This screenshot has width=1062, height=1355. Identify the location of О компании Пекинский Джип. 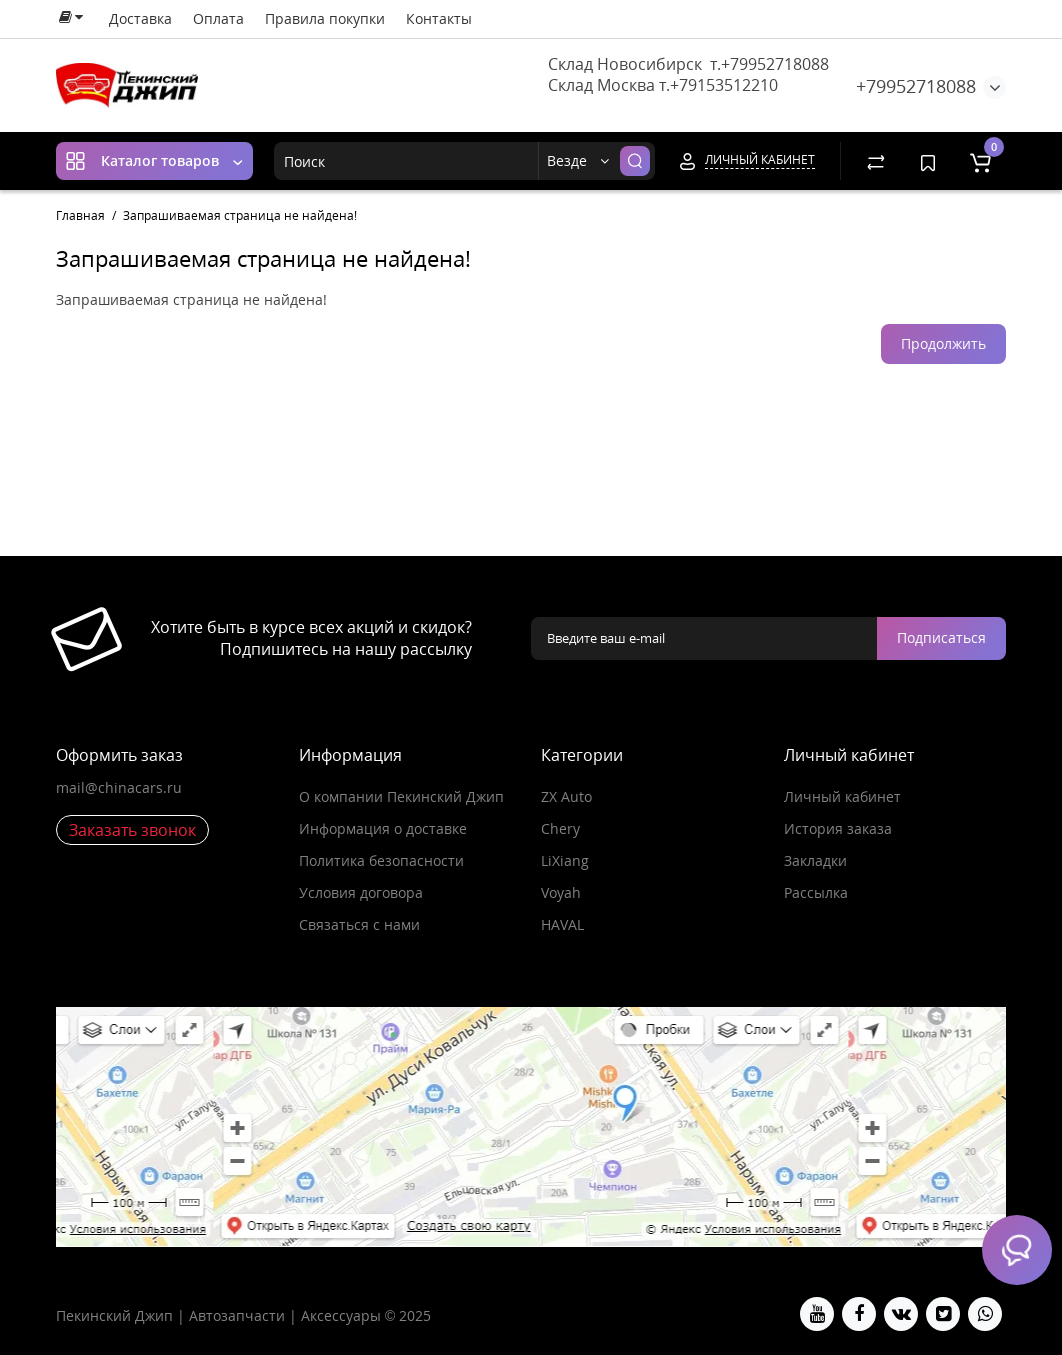
(401, 796).